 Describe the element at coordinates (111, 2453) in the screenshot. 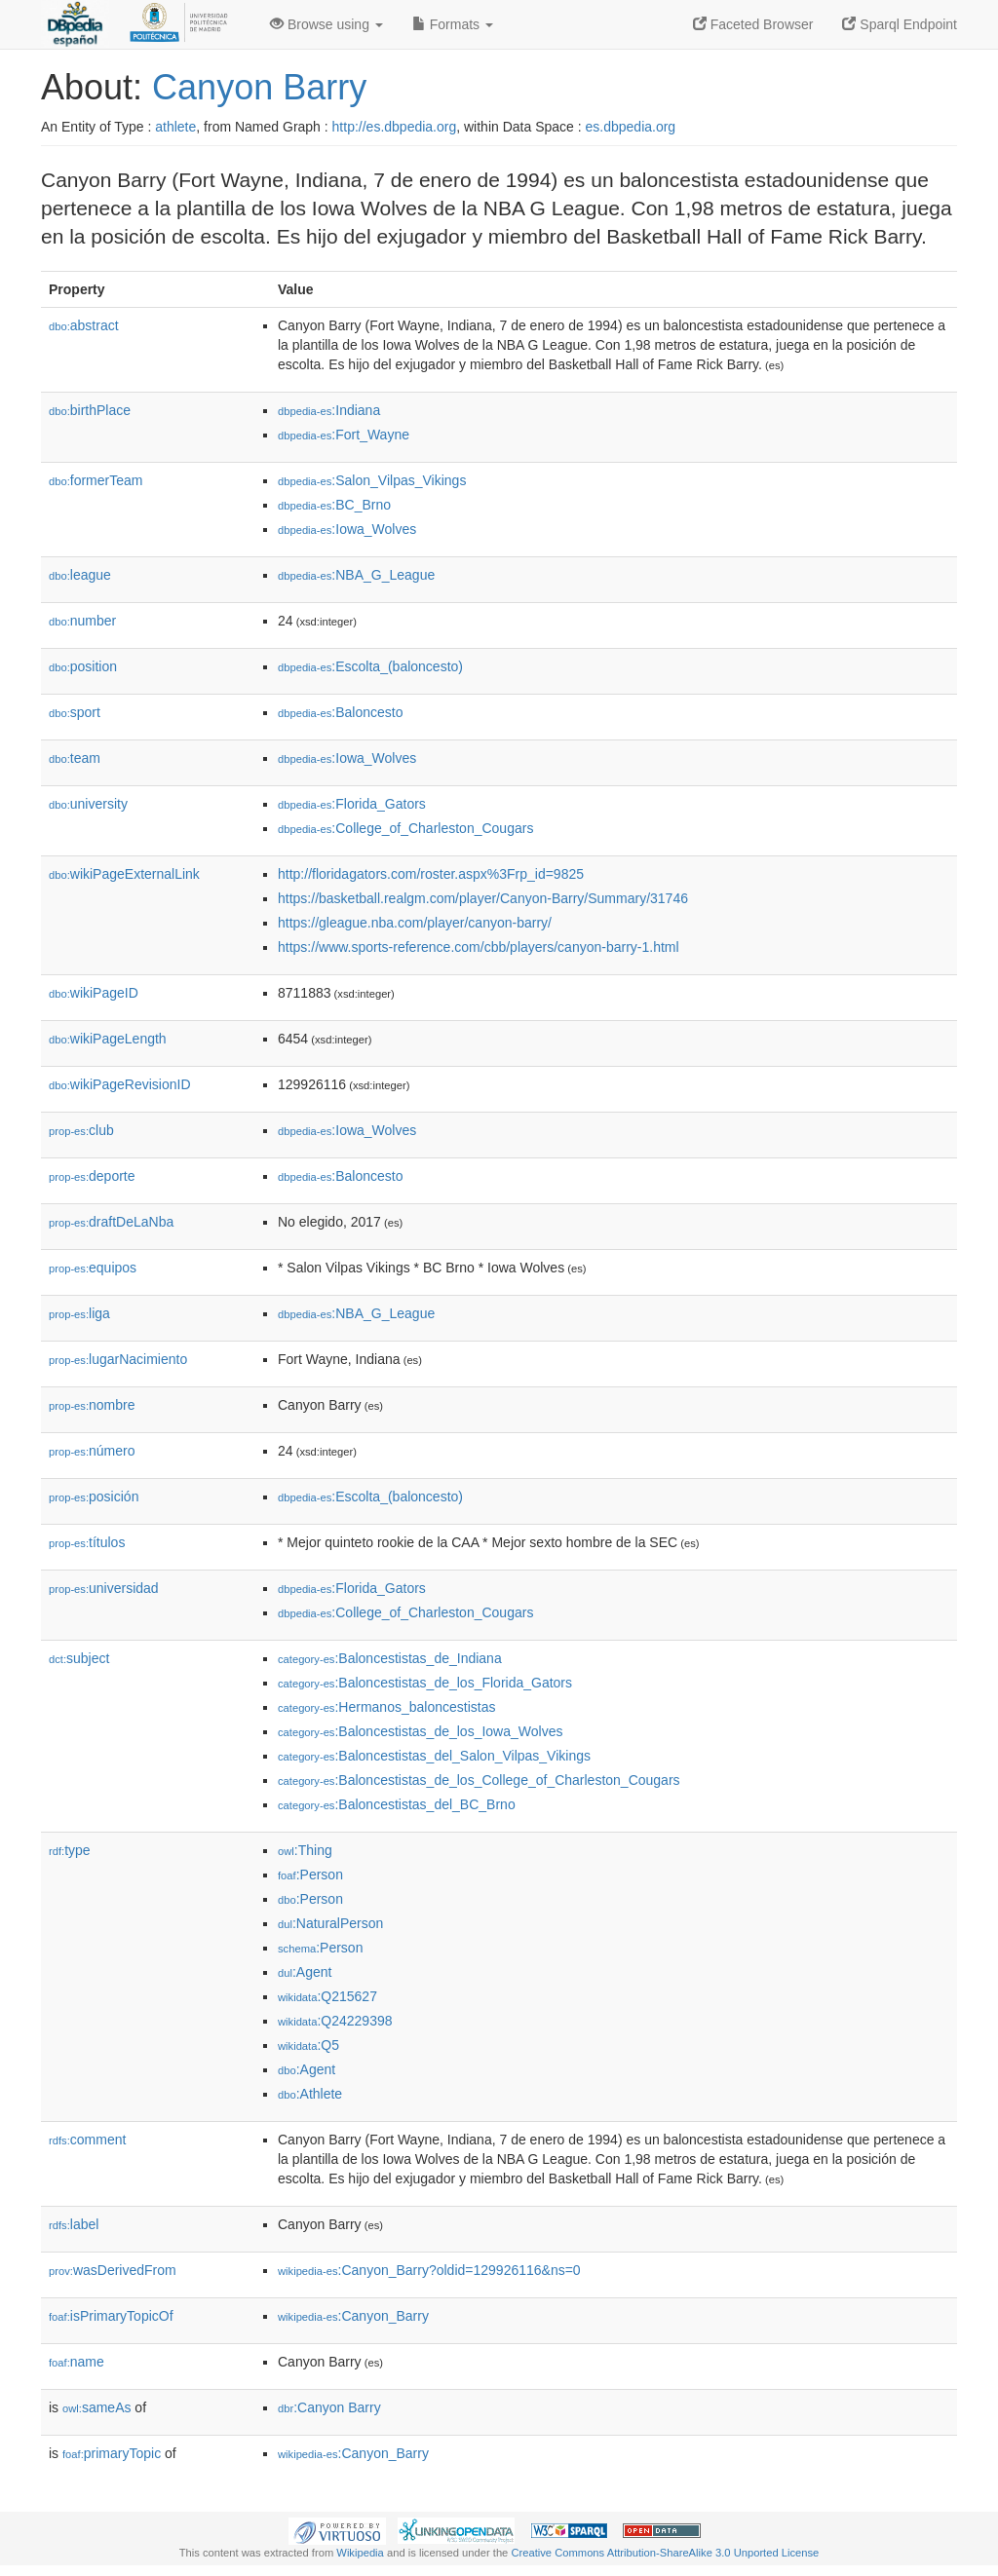

I see `primaryTopic` at that location.